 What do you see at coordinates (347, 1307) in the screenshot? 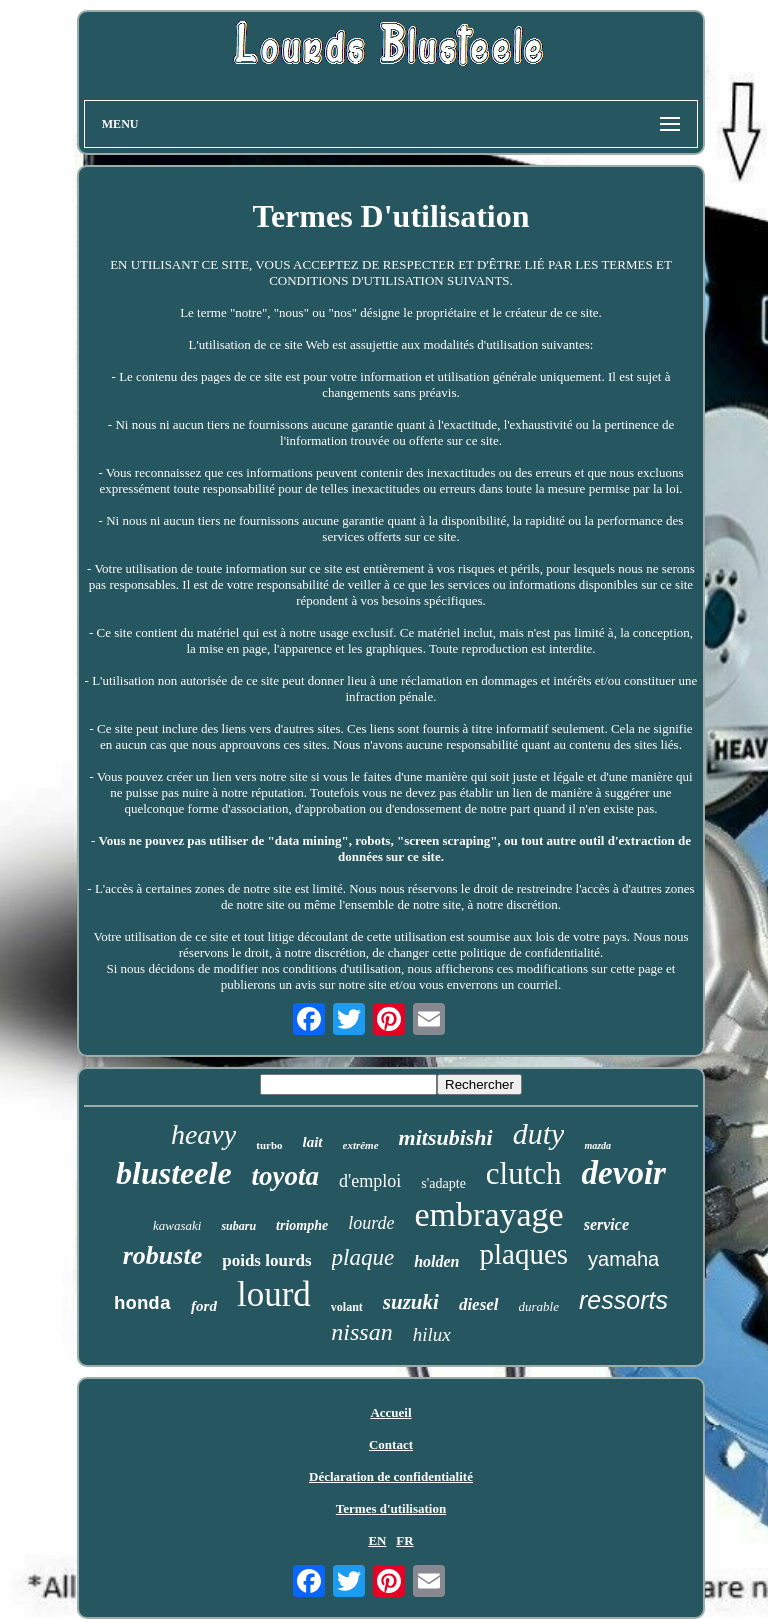
I see `volant` at bounding box center [347, 1307].